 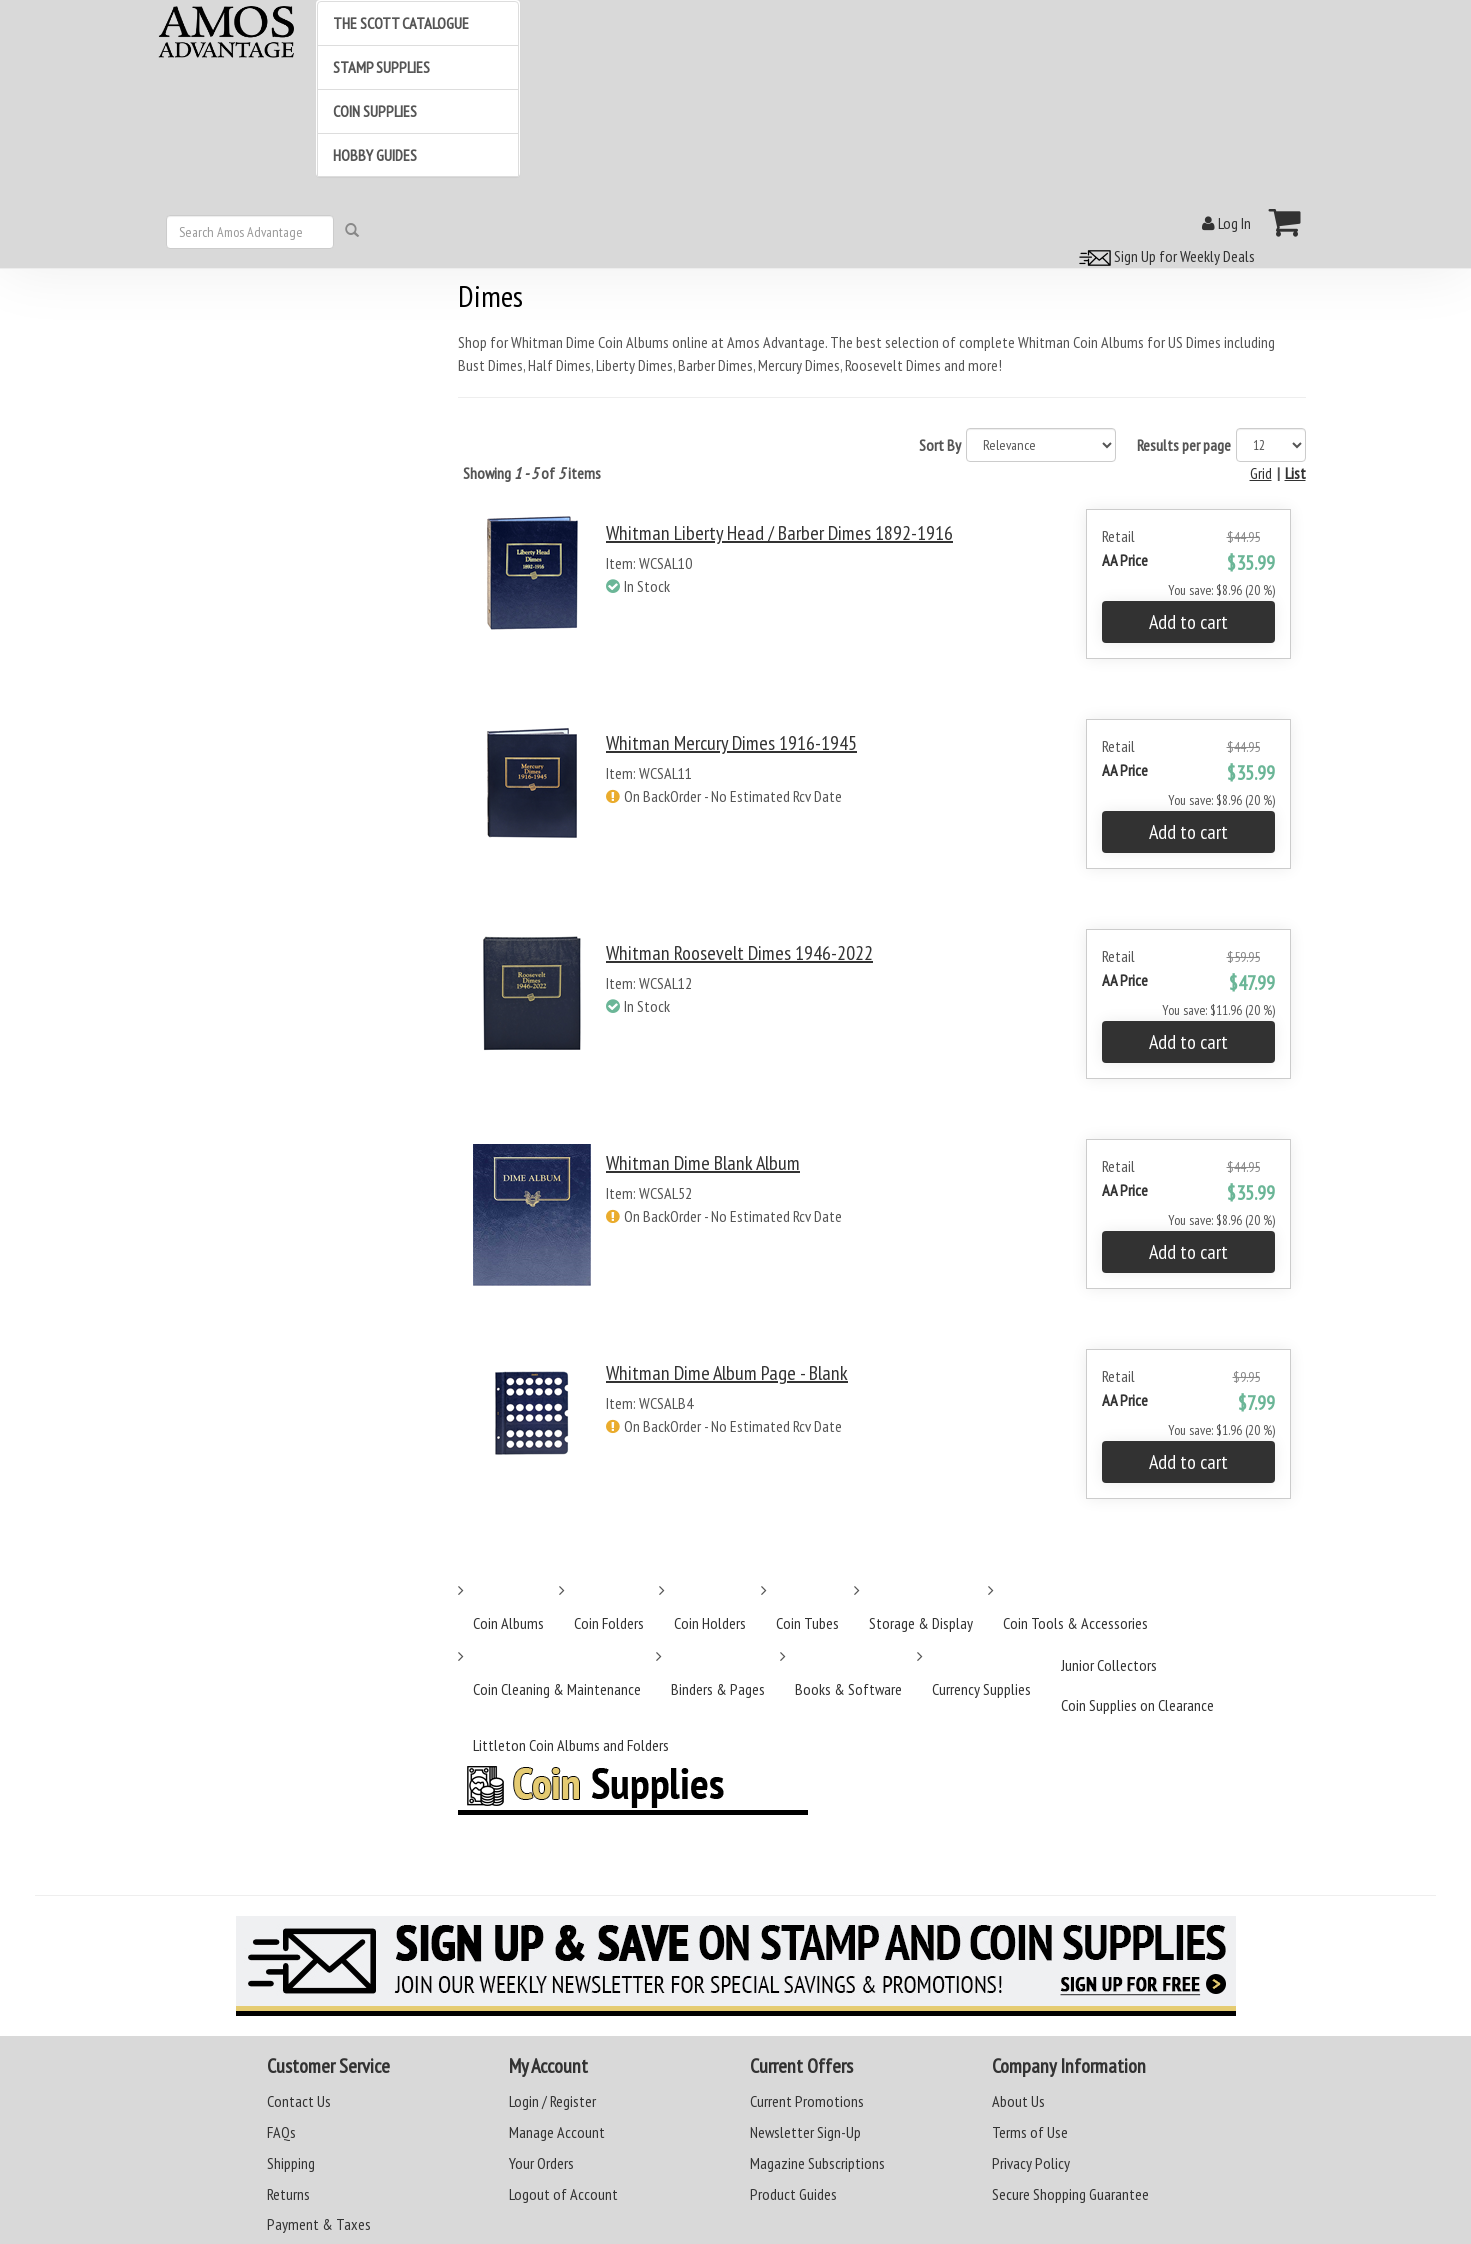 I want to click on Whitman Roosevelt Dimes 1946-2022, so click(x=739, y=953).